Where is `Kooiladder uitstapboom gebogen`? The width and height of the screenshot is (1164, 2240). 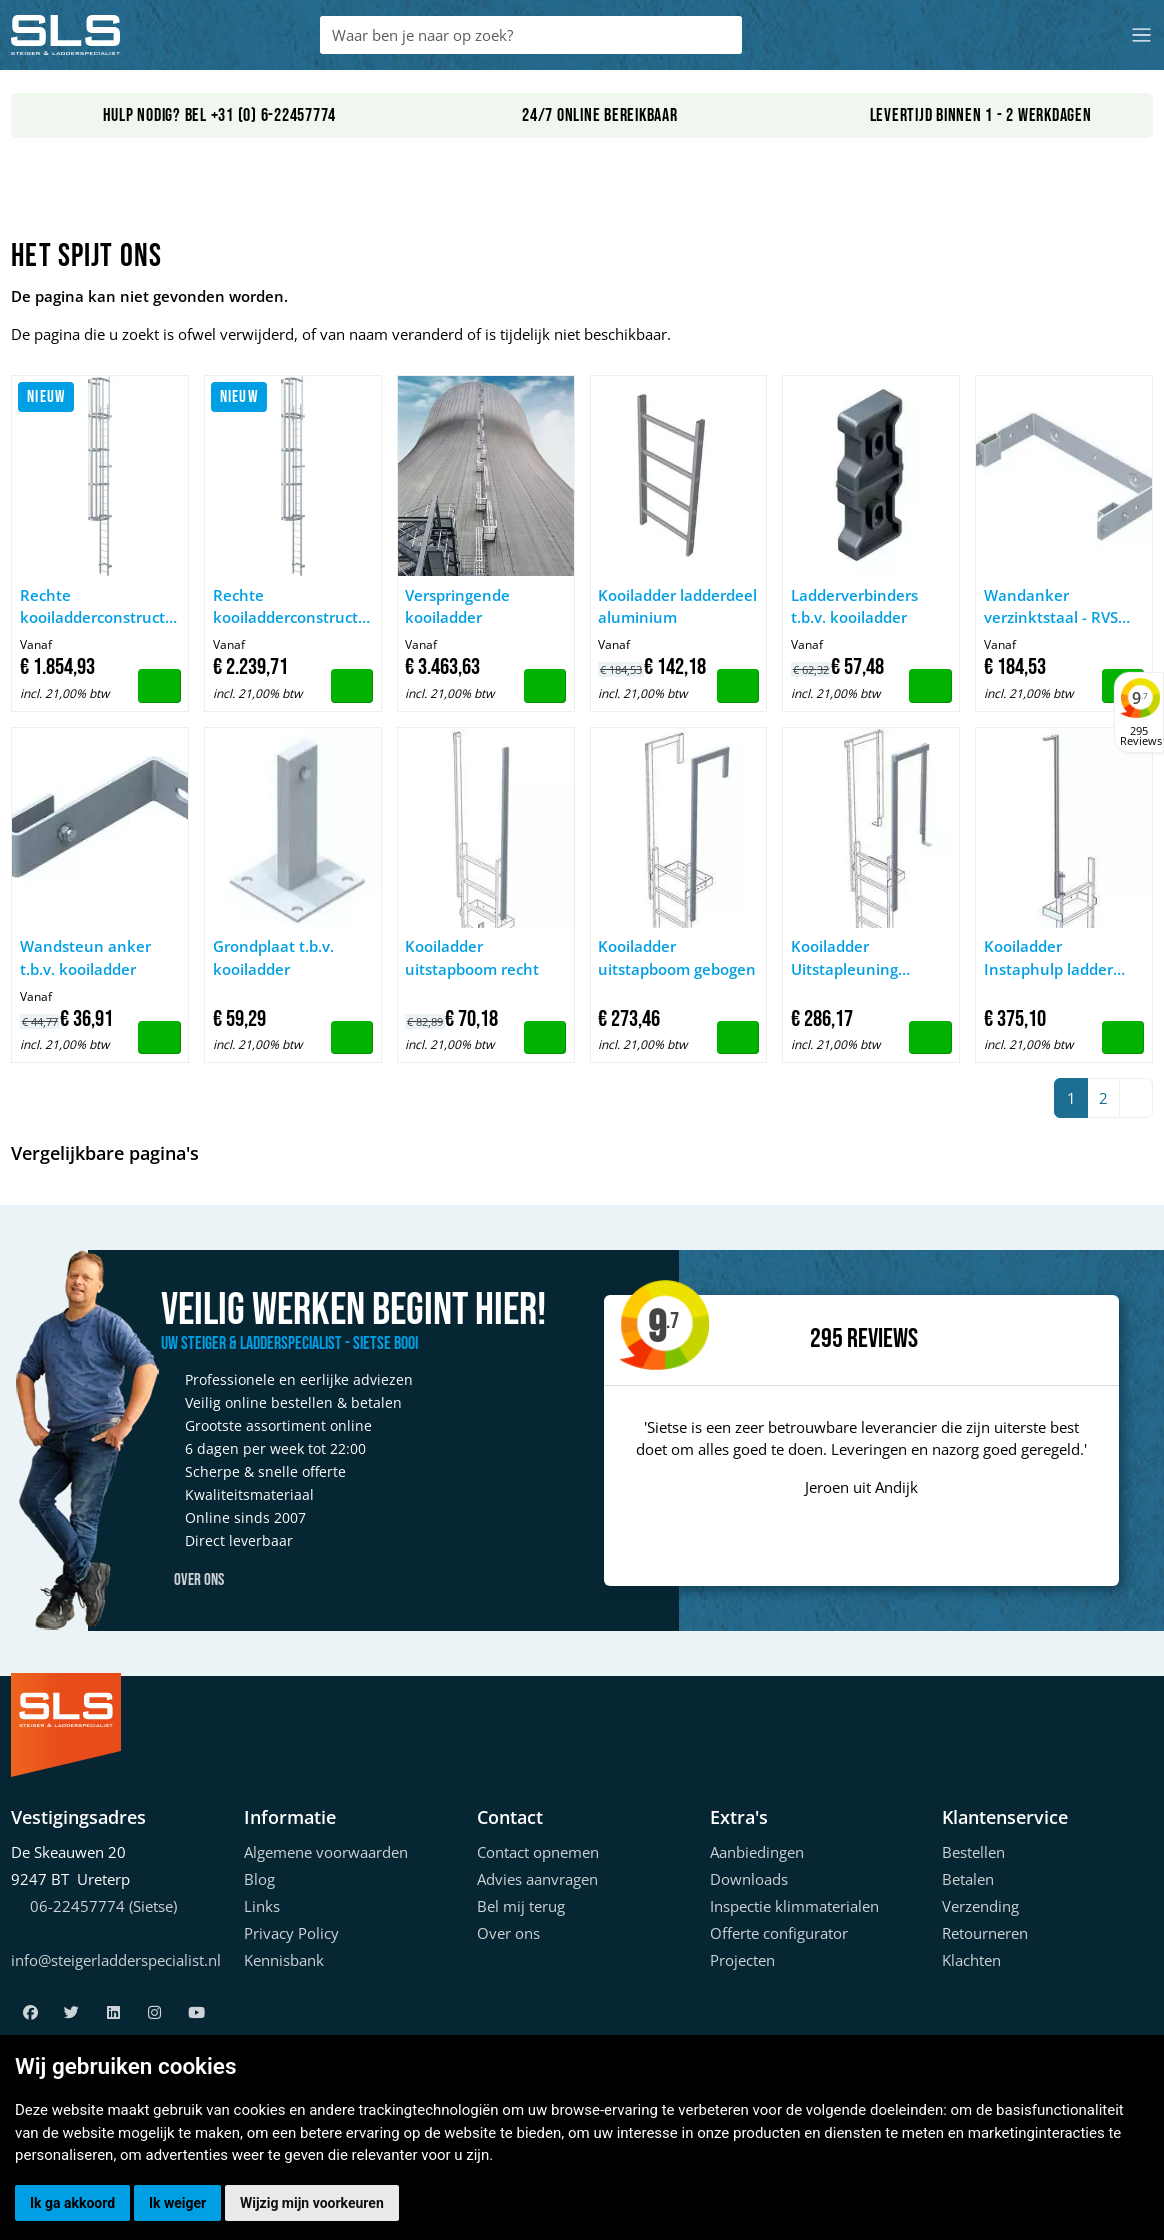 Kooiladder uitstapboom gebogen is located at coordinates (677, 957).